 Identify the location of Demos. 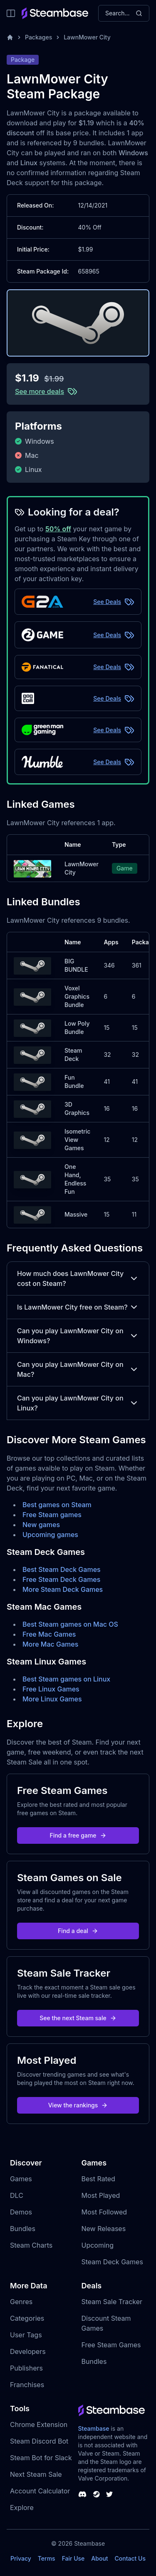
(21, 2212).